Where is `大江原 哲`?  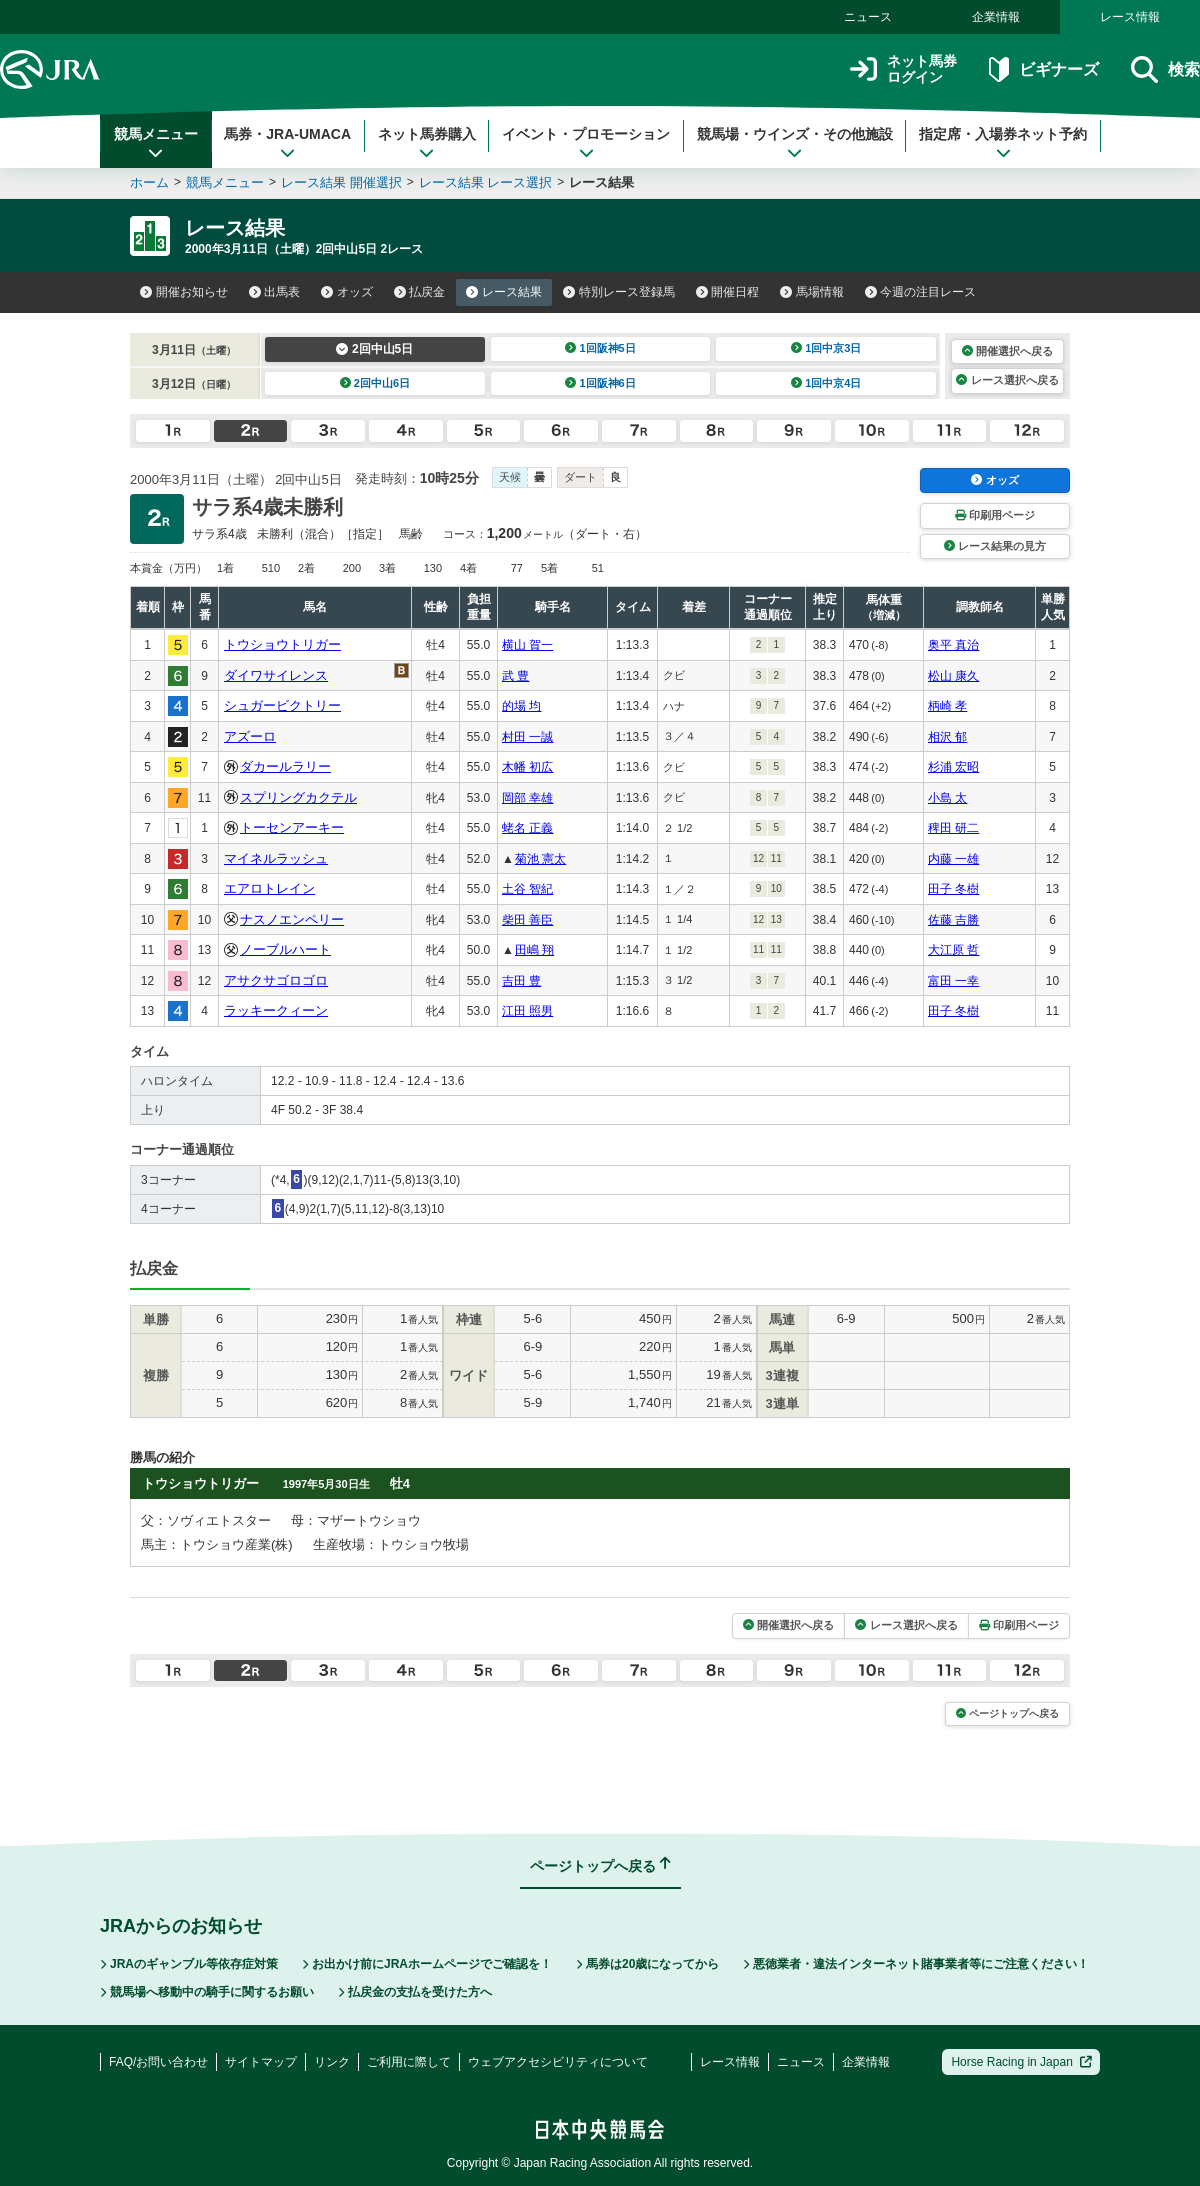 大江原 哲 is located at coordinates (953, 950).